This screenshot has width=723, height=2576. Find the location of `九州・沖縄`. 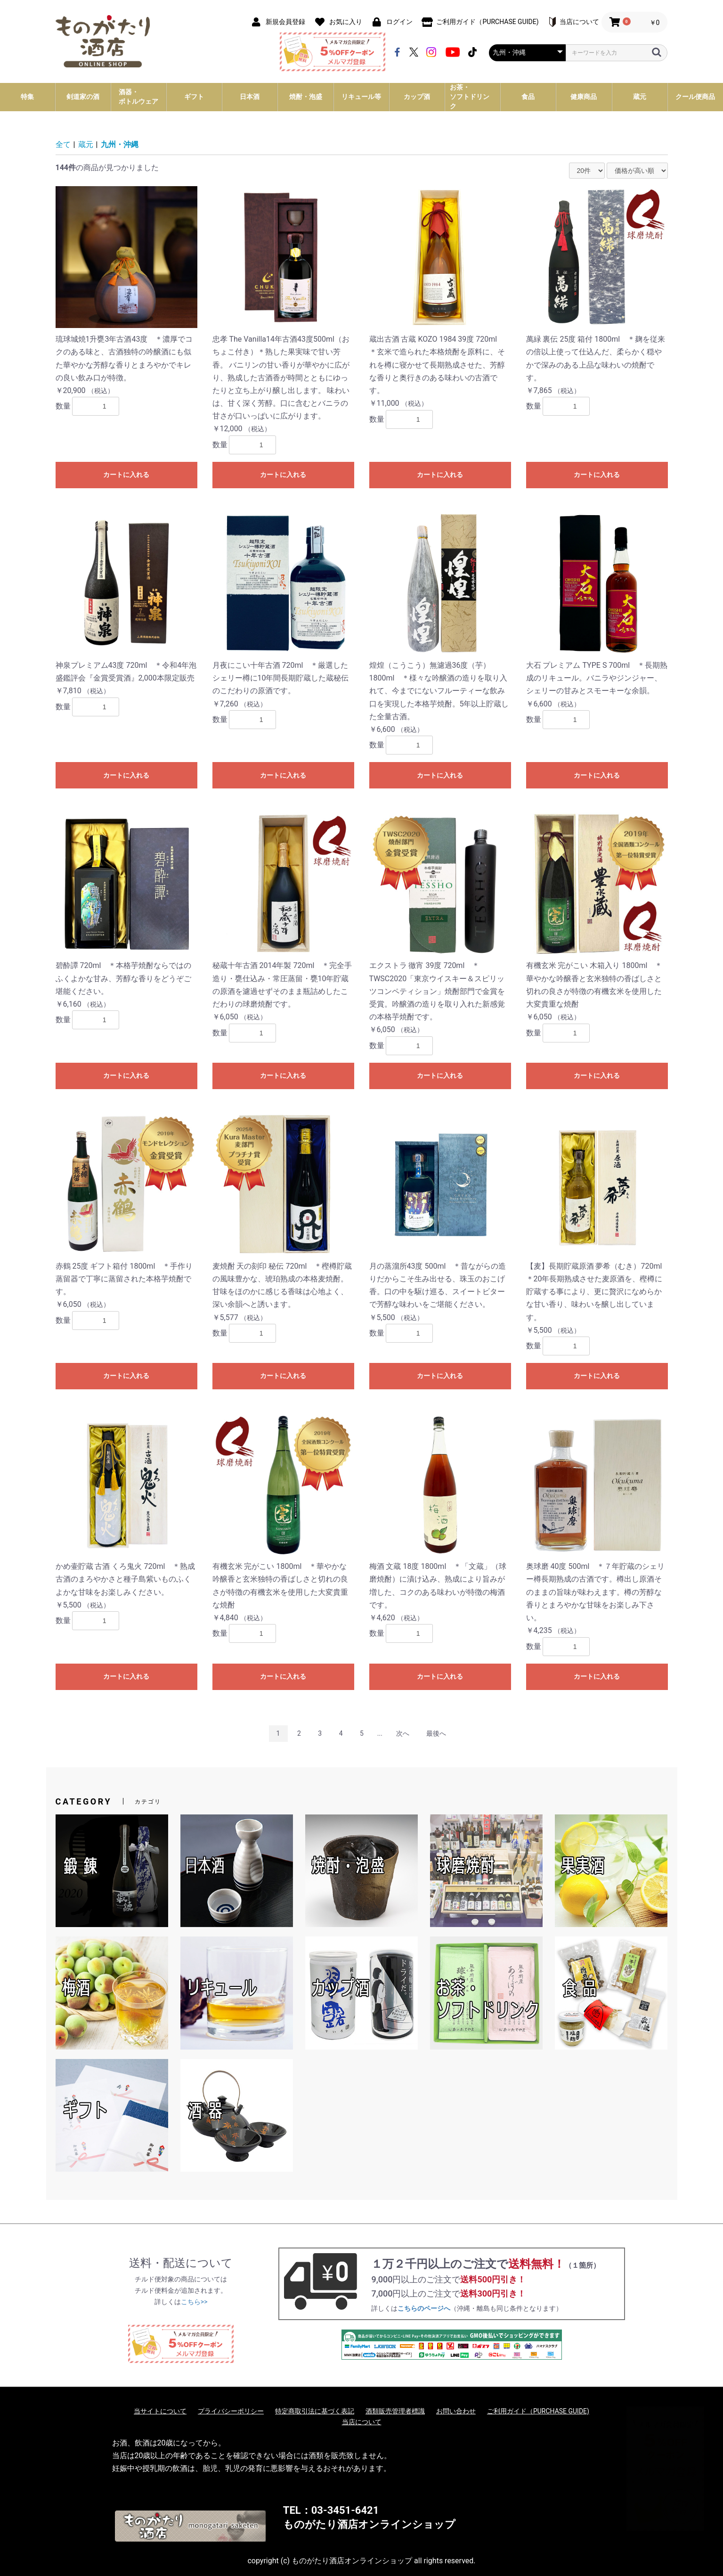

九州・沖縄 is located at coordinates (119, 144).